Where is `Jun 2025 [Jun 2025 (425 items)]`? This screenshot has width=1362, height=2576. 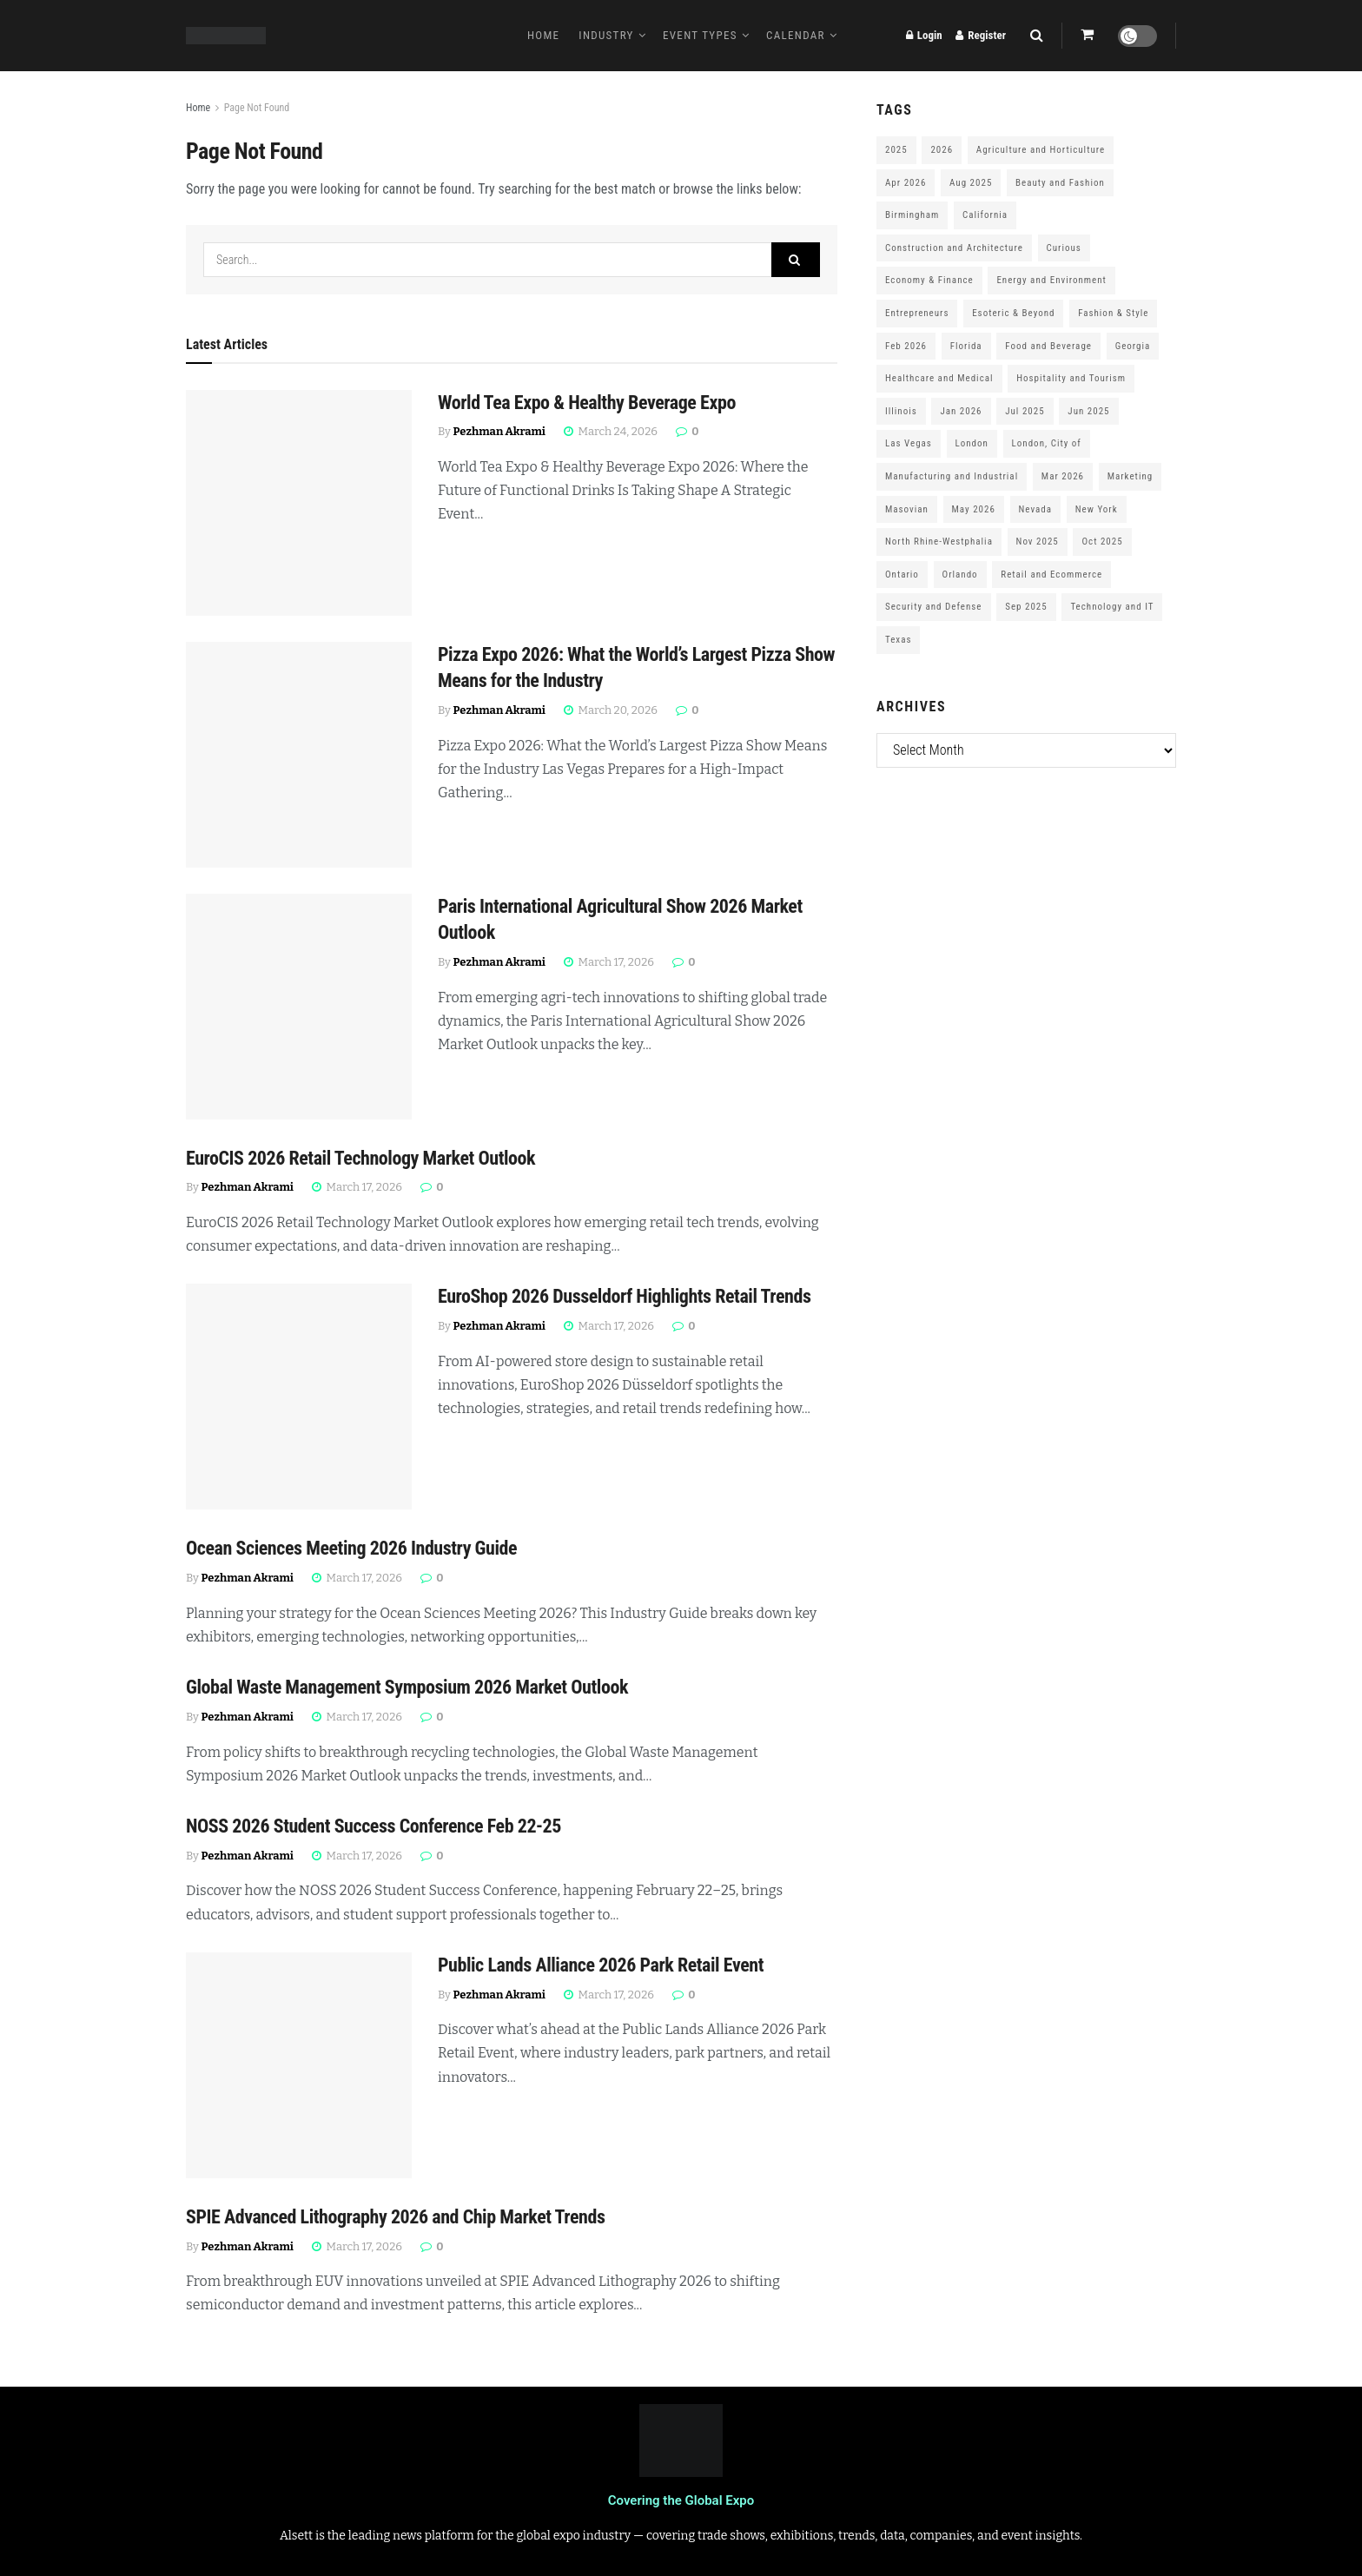 Jun 2025 [Jun 2025 (425 items)] is located at coordinates (1088, 411).